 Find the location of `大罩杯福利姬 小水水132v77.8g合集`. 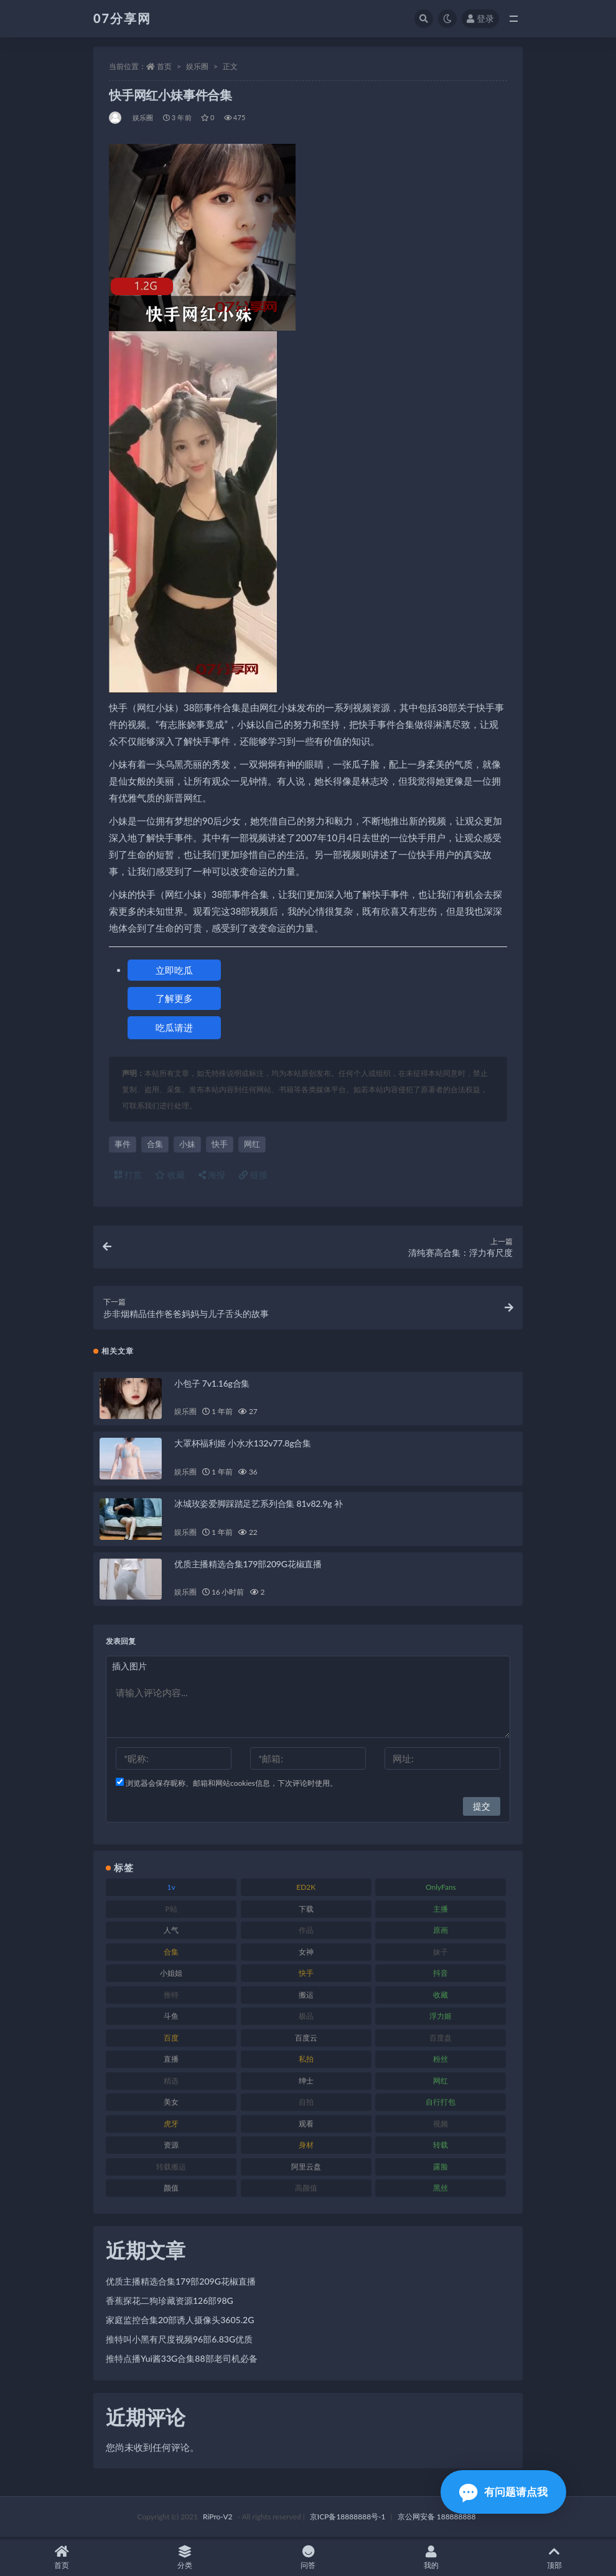

大罩杯福利姬 小水水132v77.8g合集 is located at coordinates (242, 1445).